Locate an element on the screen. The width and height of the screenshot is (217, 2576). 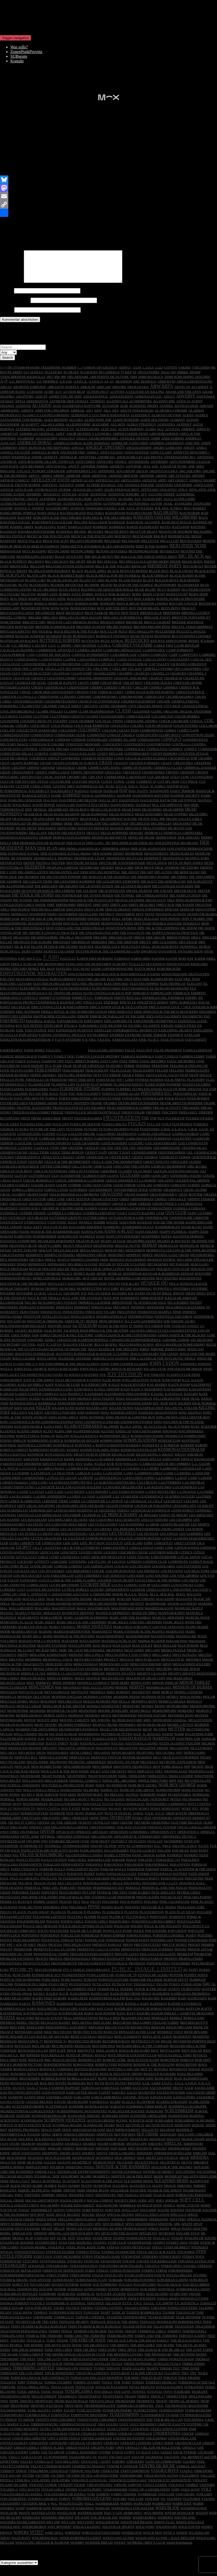
LUBRICANTS is located at coordinates (37, 1591).